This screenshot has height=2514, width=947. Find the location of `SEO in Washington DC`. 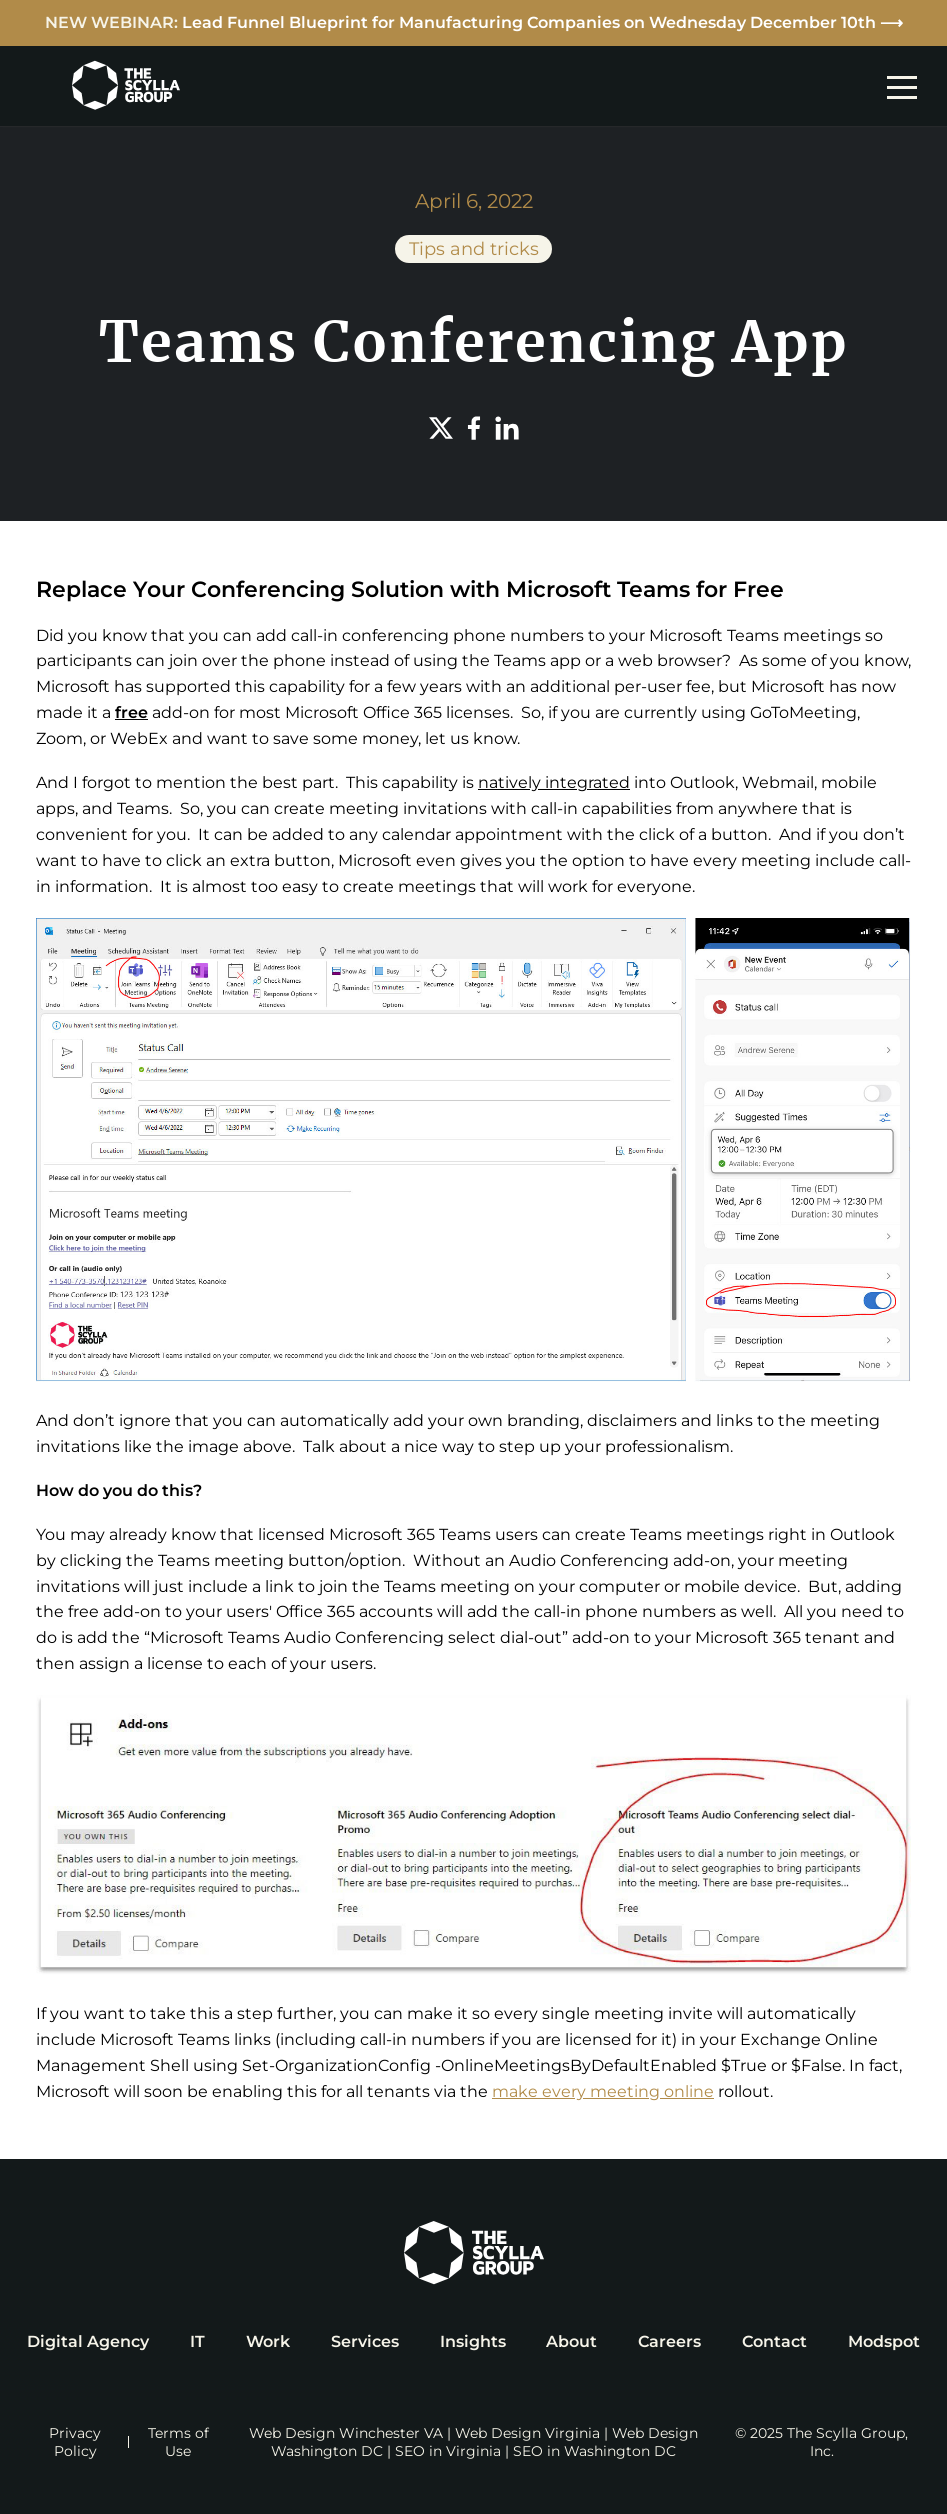

SEO in Washington DC is located at coordinates (594, 2451).